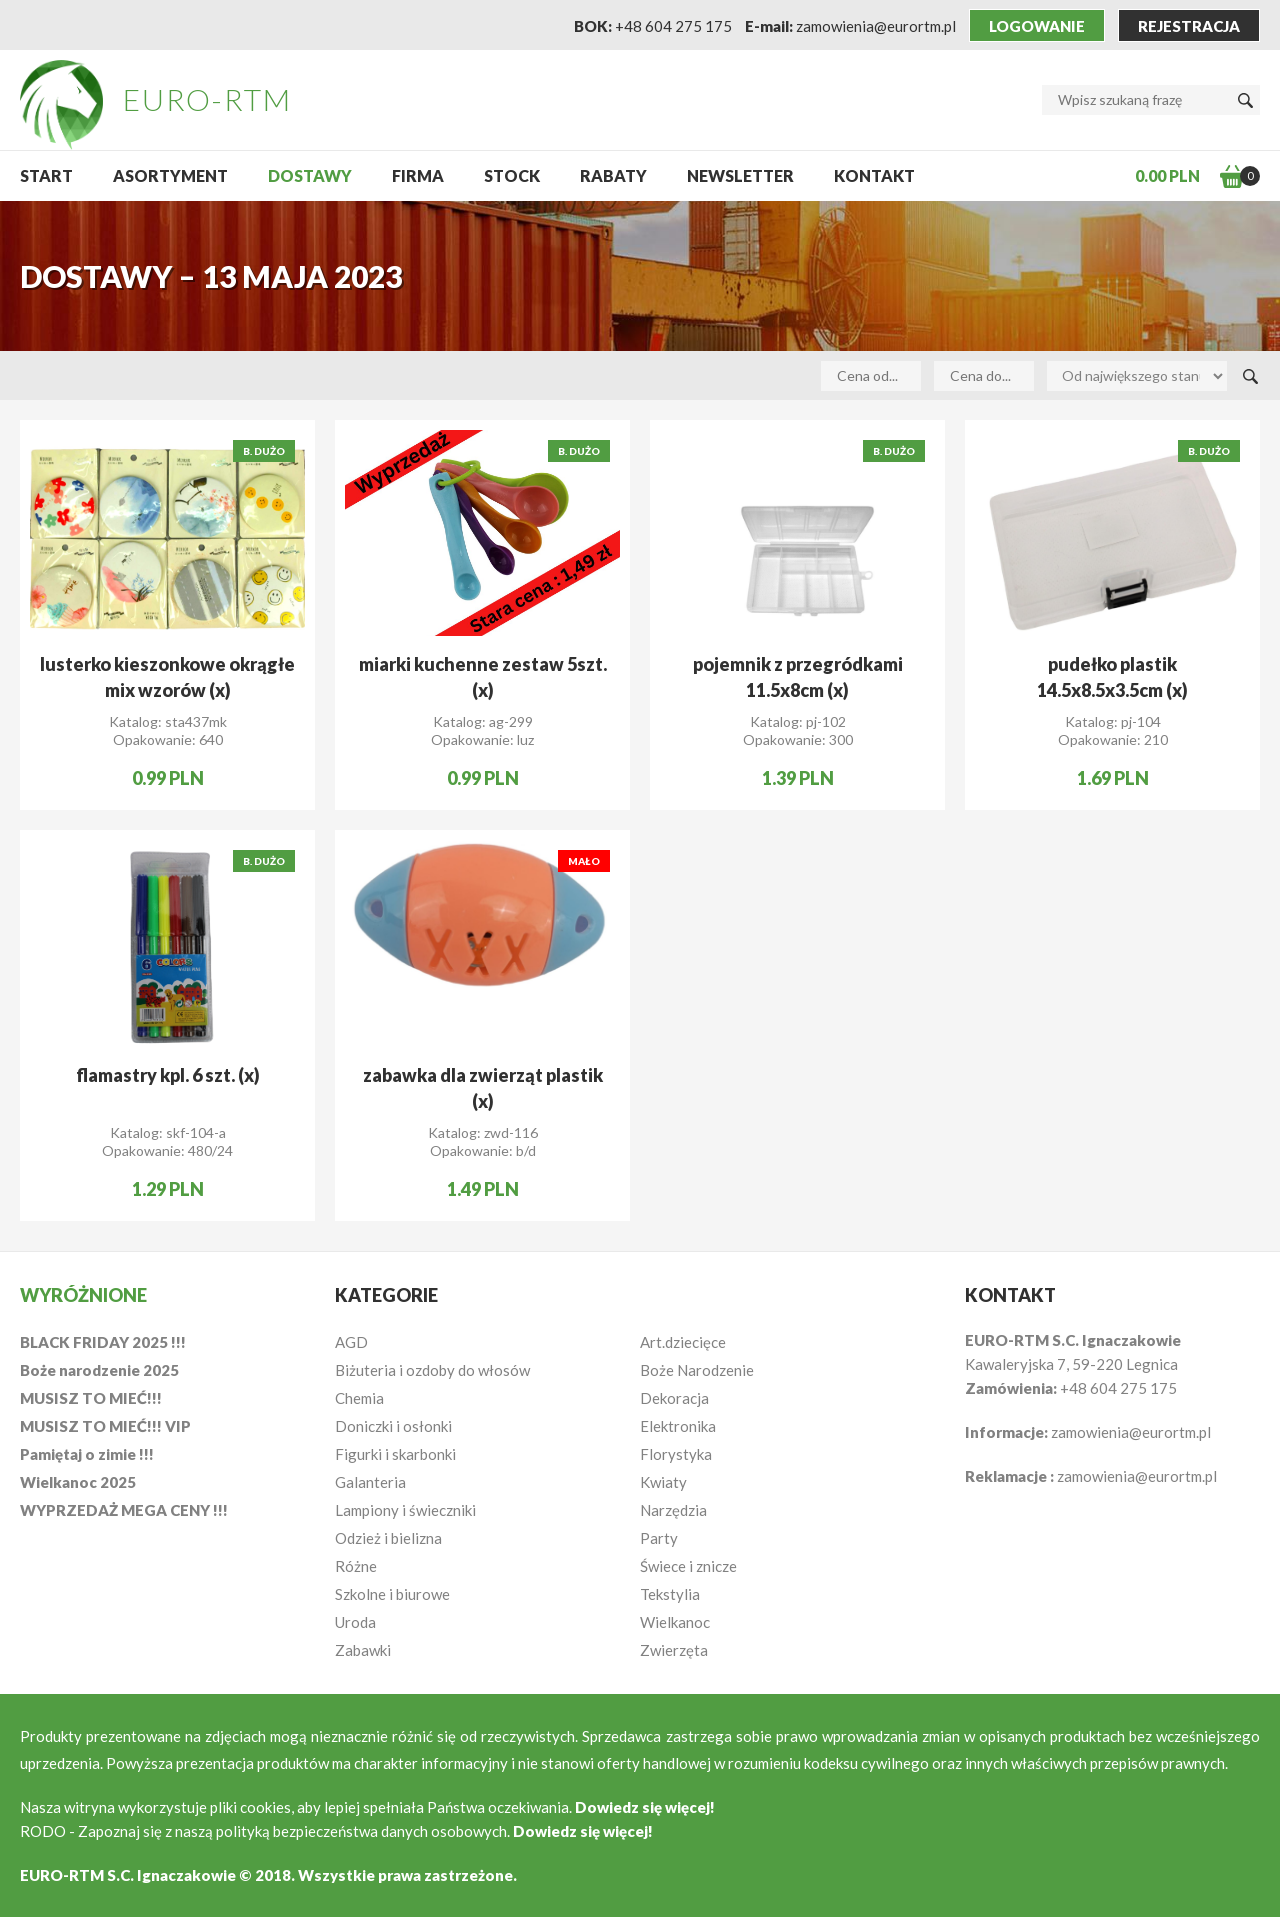  What do you see at coordinates (395, 1454) in the screenshot?
I see `Figurki i skarbonki` at bounding box center [395, 1454].